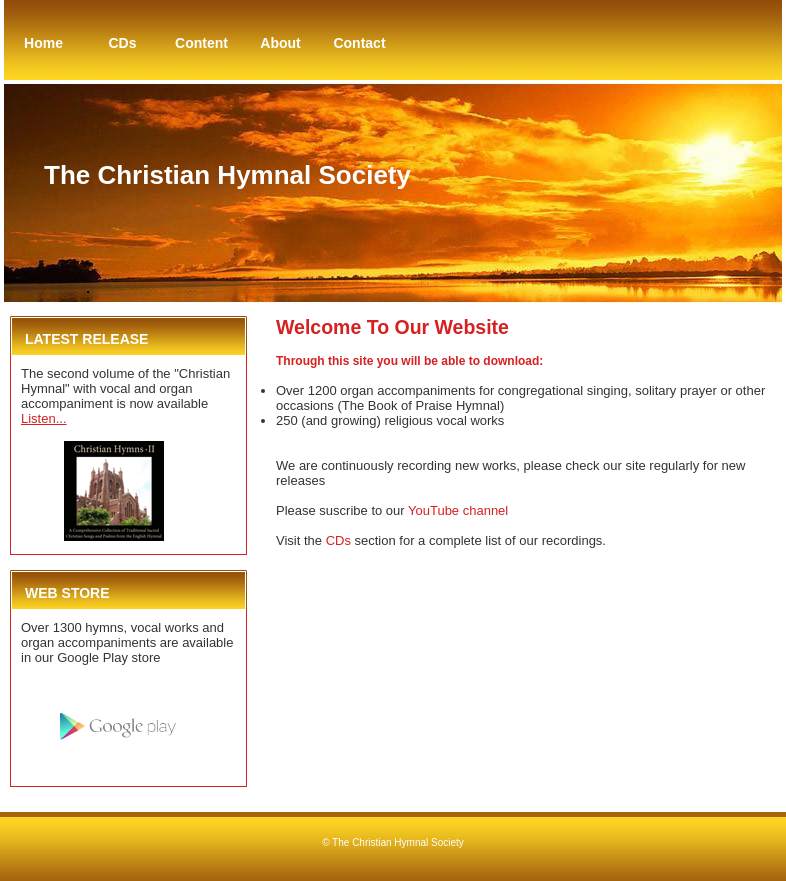 The height and width of the screenshot is (881, 786). I want to click on Contact, so click(359, 43).